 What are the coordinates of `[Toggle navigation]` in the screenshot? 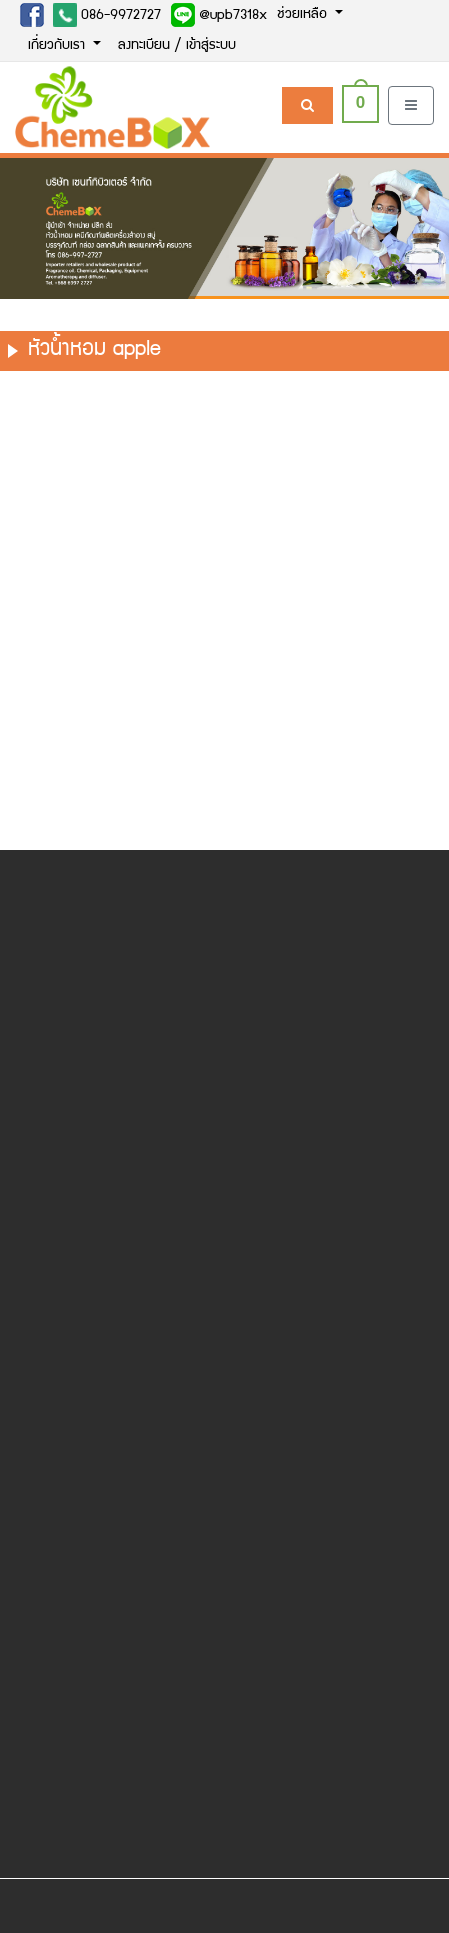 It's located at (411, 105).